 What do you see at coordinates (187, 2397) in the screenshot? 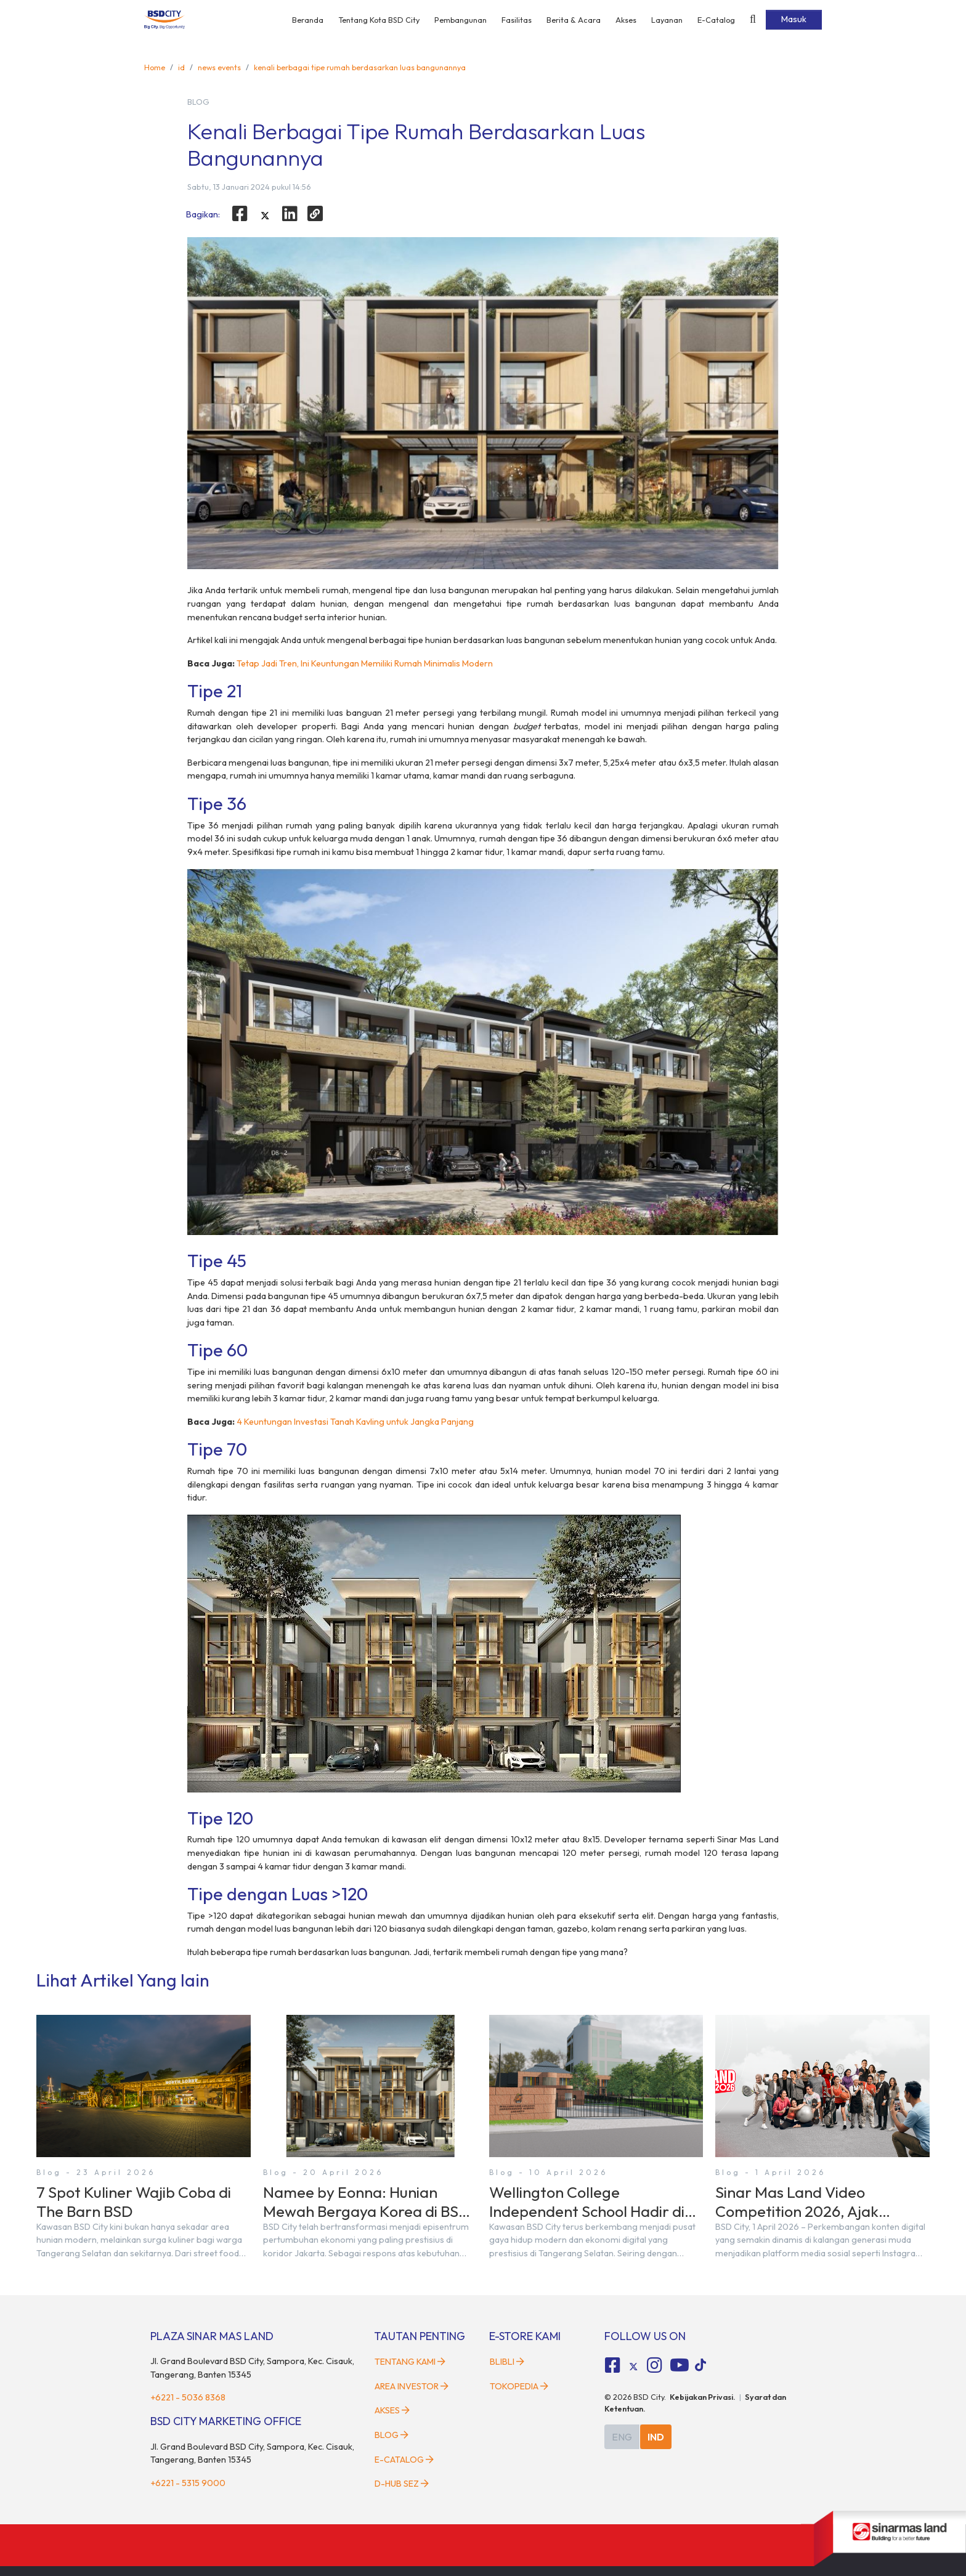
I see `+6221 - 5036 8368` at bounding box center [187, 2397].